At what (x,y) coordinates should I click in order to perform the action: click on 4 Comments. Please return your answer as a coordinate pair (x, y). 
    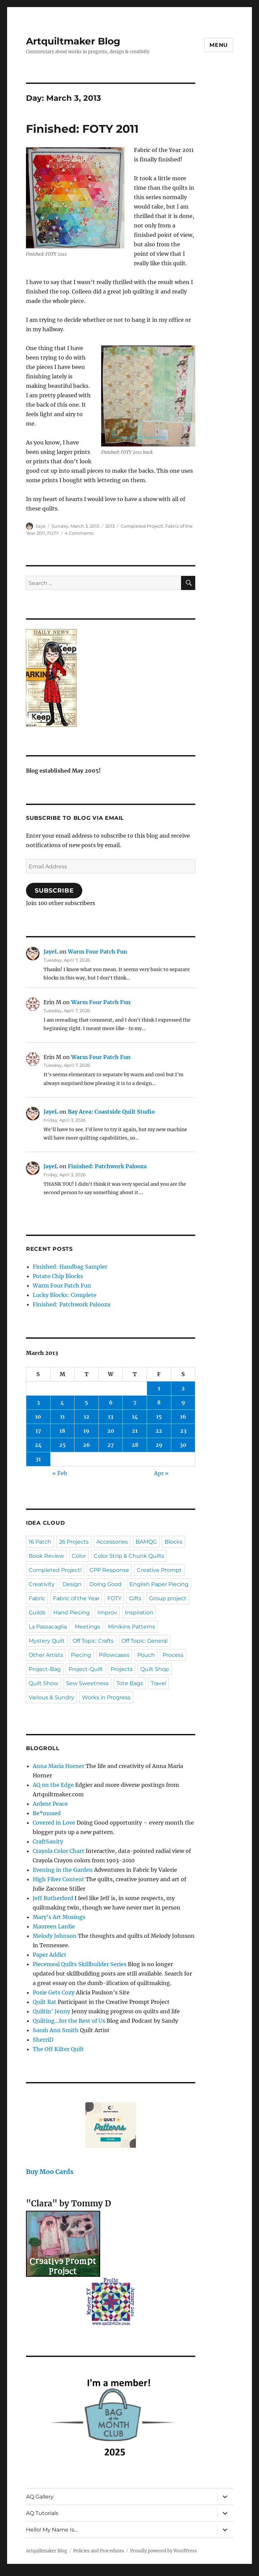
    Looking at the image, I should click on (79, 533).